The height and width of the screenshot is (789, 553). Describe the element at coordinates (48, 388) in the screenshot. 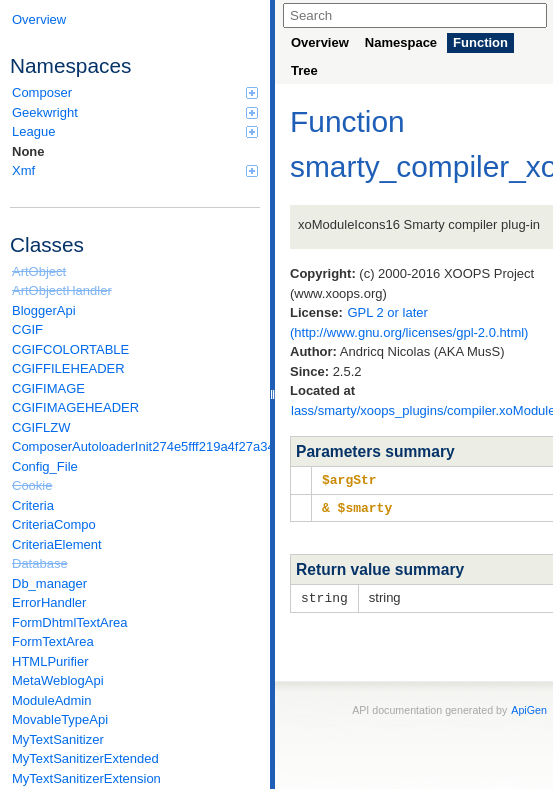

I see `CGIFIMAGE` at that location.